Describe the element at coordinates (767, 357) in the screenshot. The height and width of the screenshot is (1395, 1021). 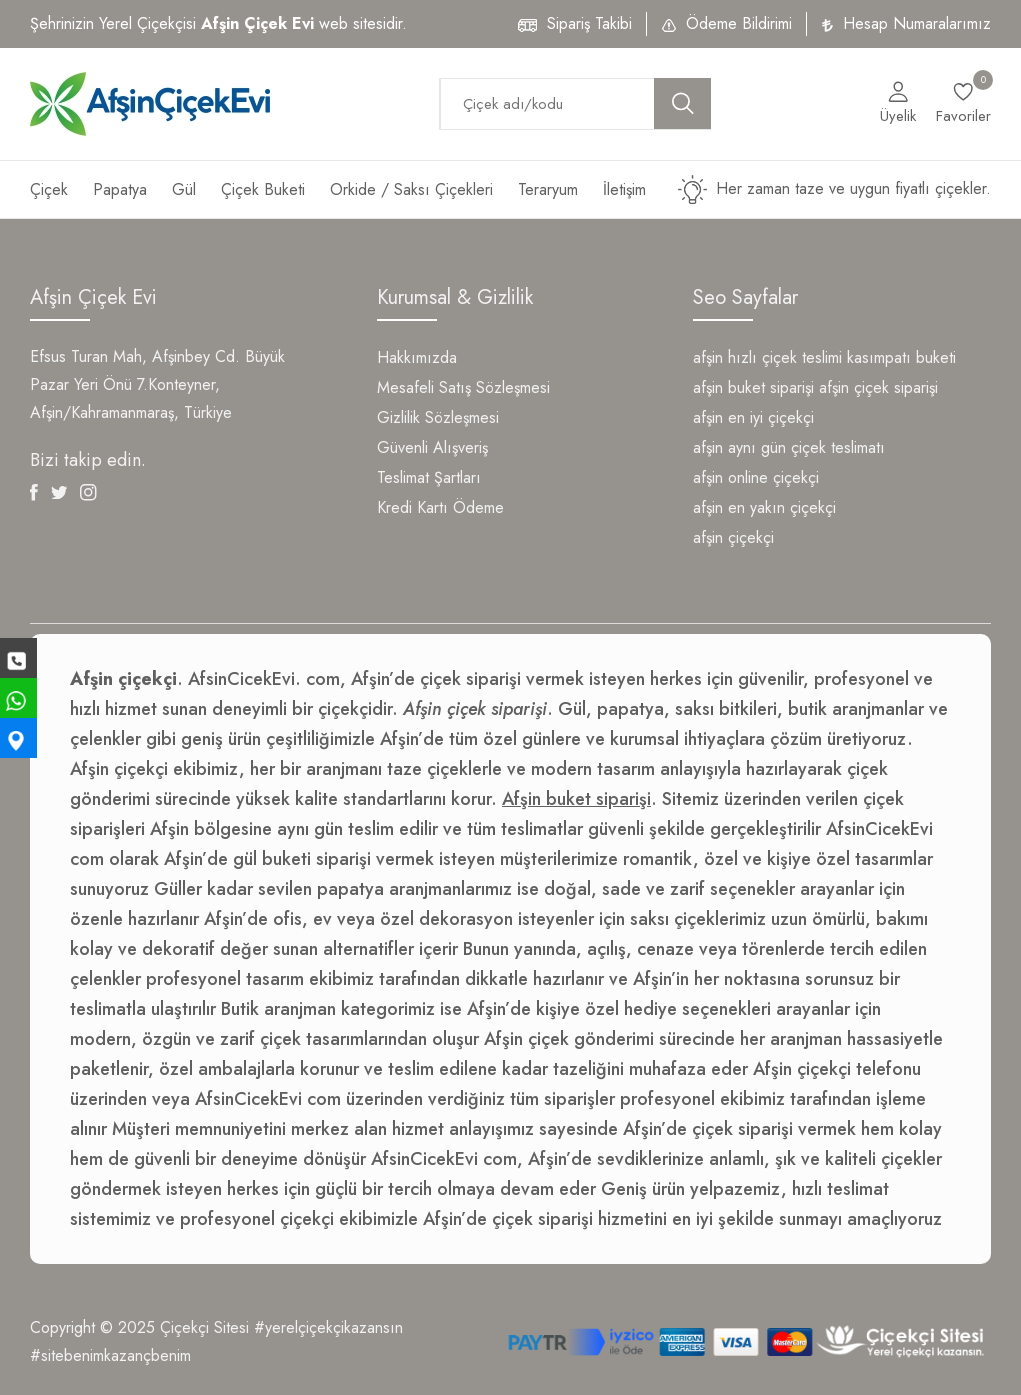
I see `afşin hızlı çiçek teslimi` at that location.